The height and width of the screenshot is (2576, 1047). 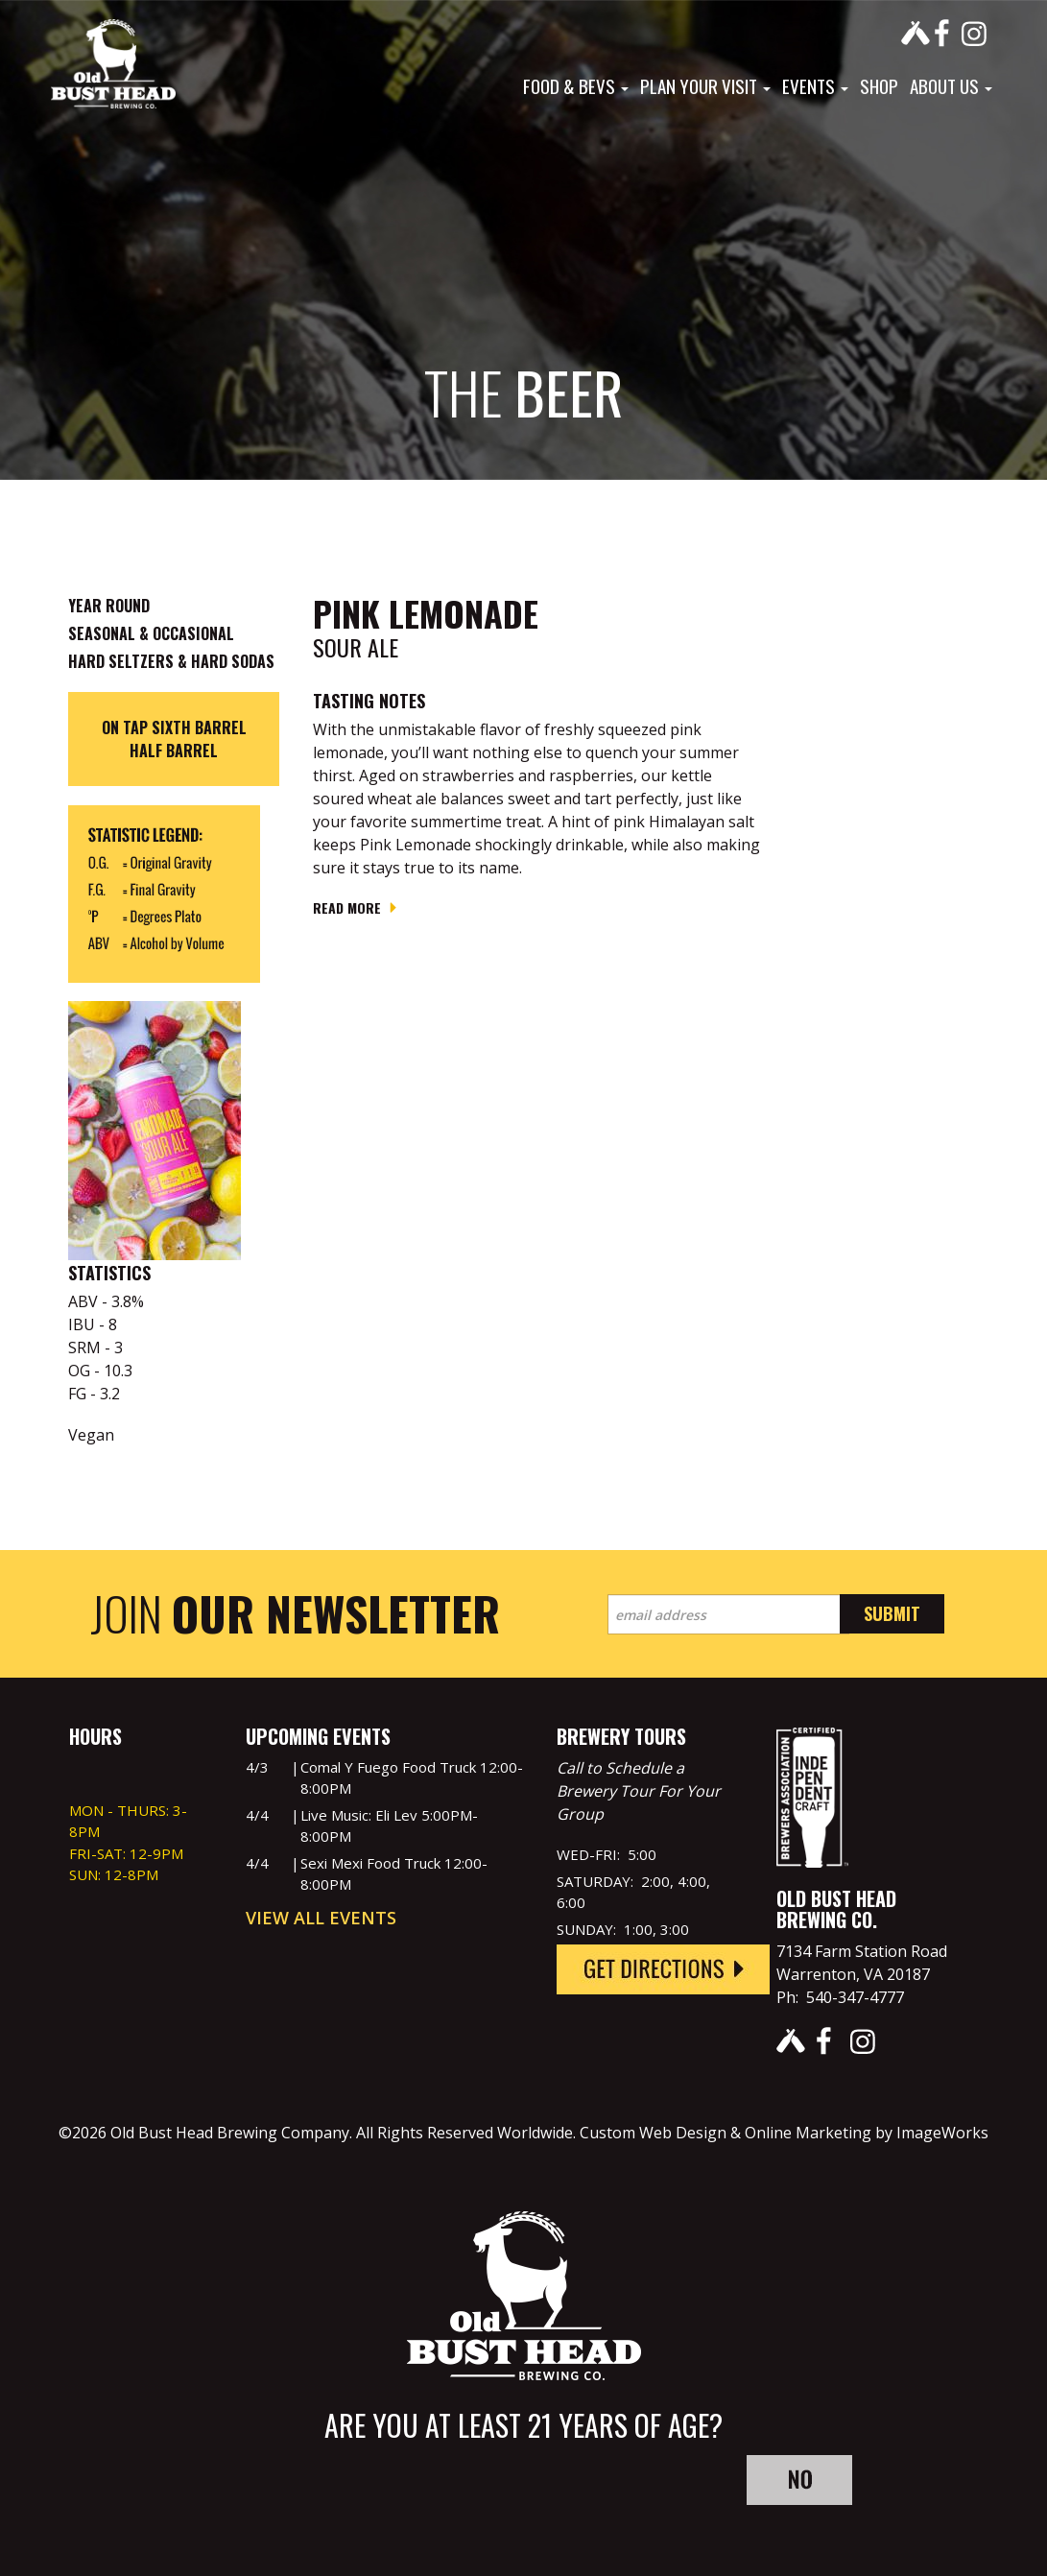 What do you see at coordinates (951, 85) in the screenshot?
I see `About Us` at bounding box center [951, 85].